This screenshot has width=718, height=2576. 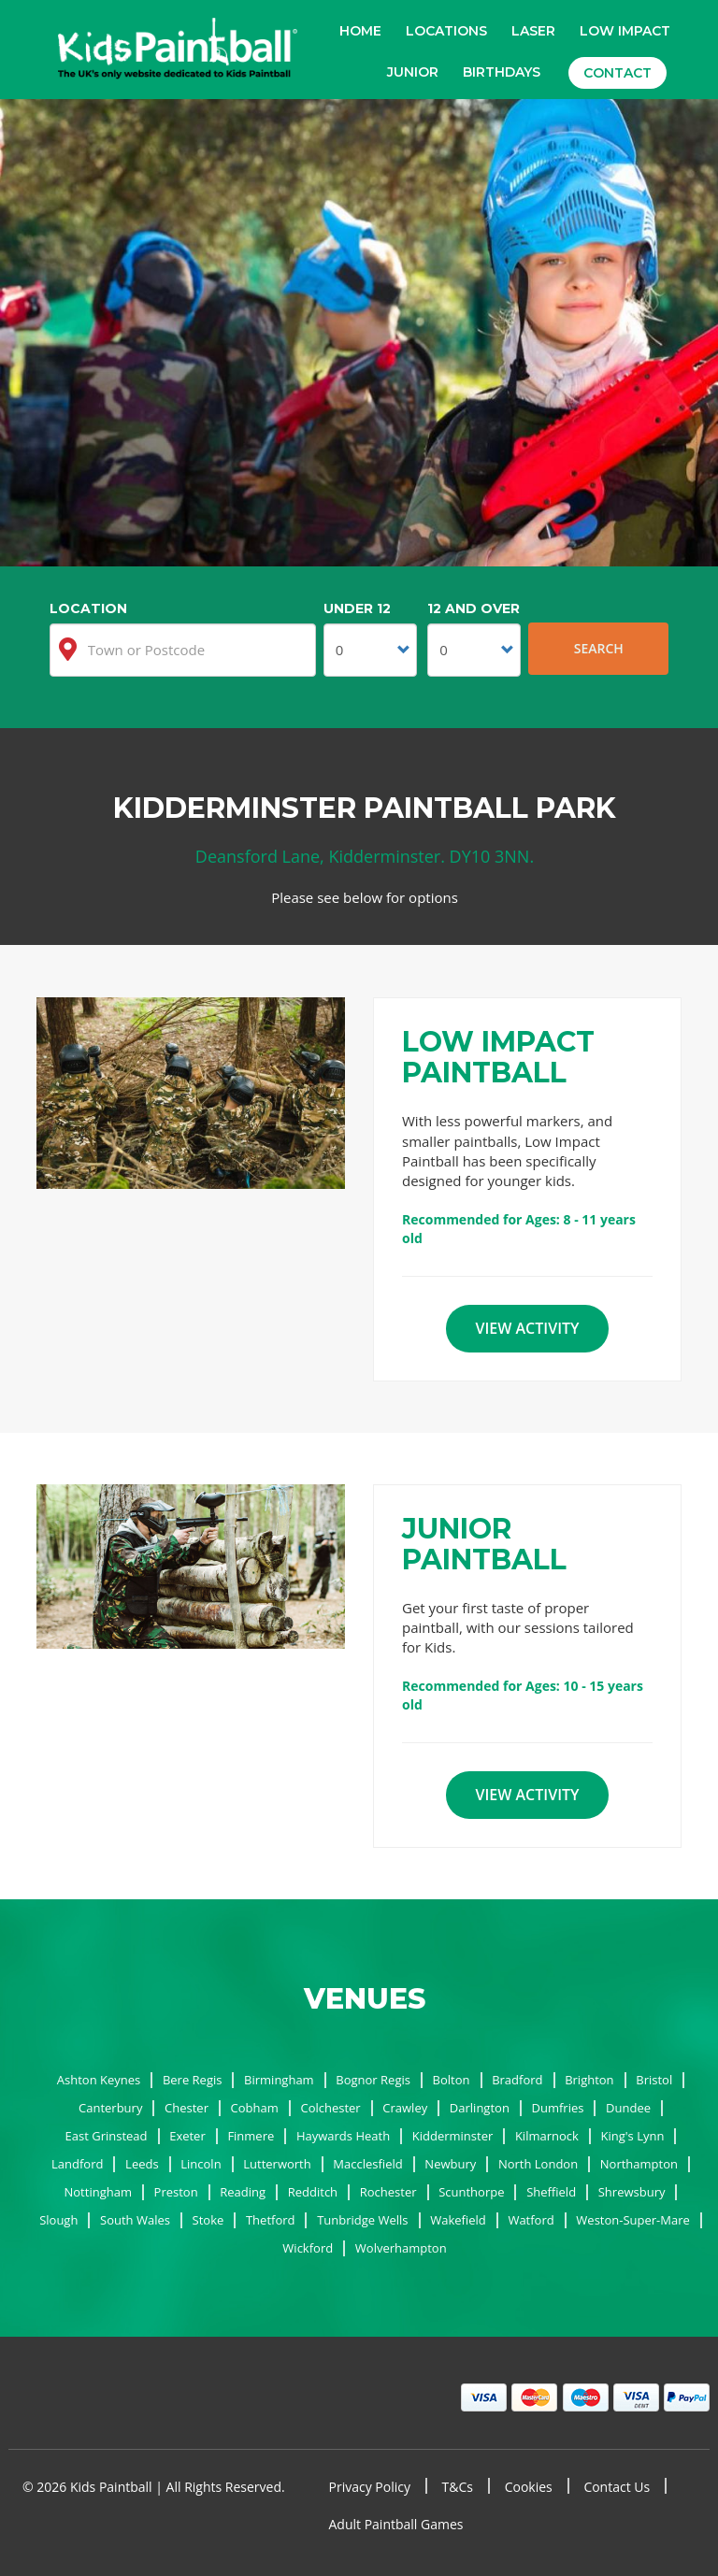 I want to click on South Wales, so click(x=135, y=2219).